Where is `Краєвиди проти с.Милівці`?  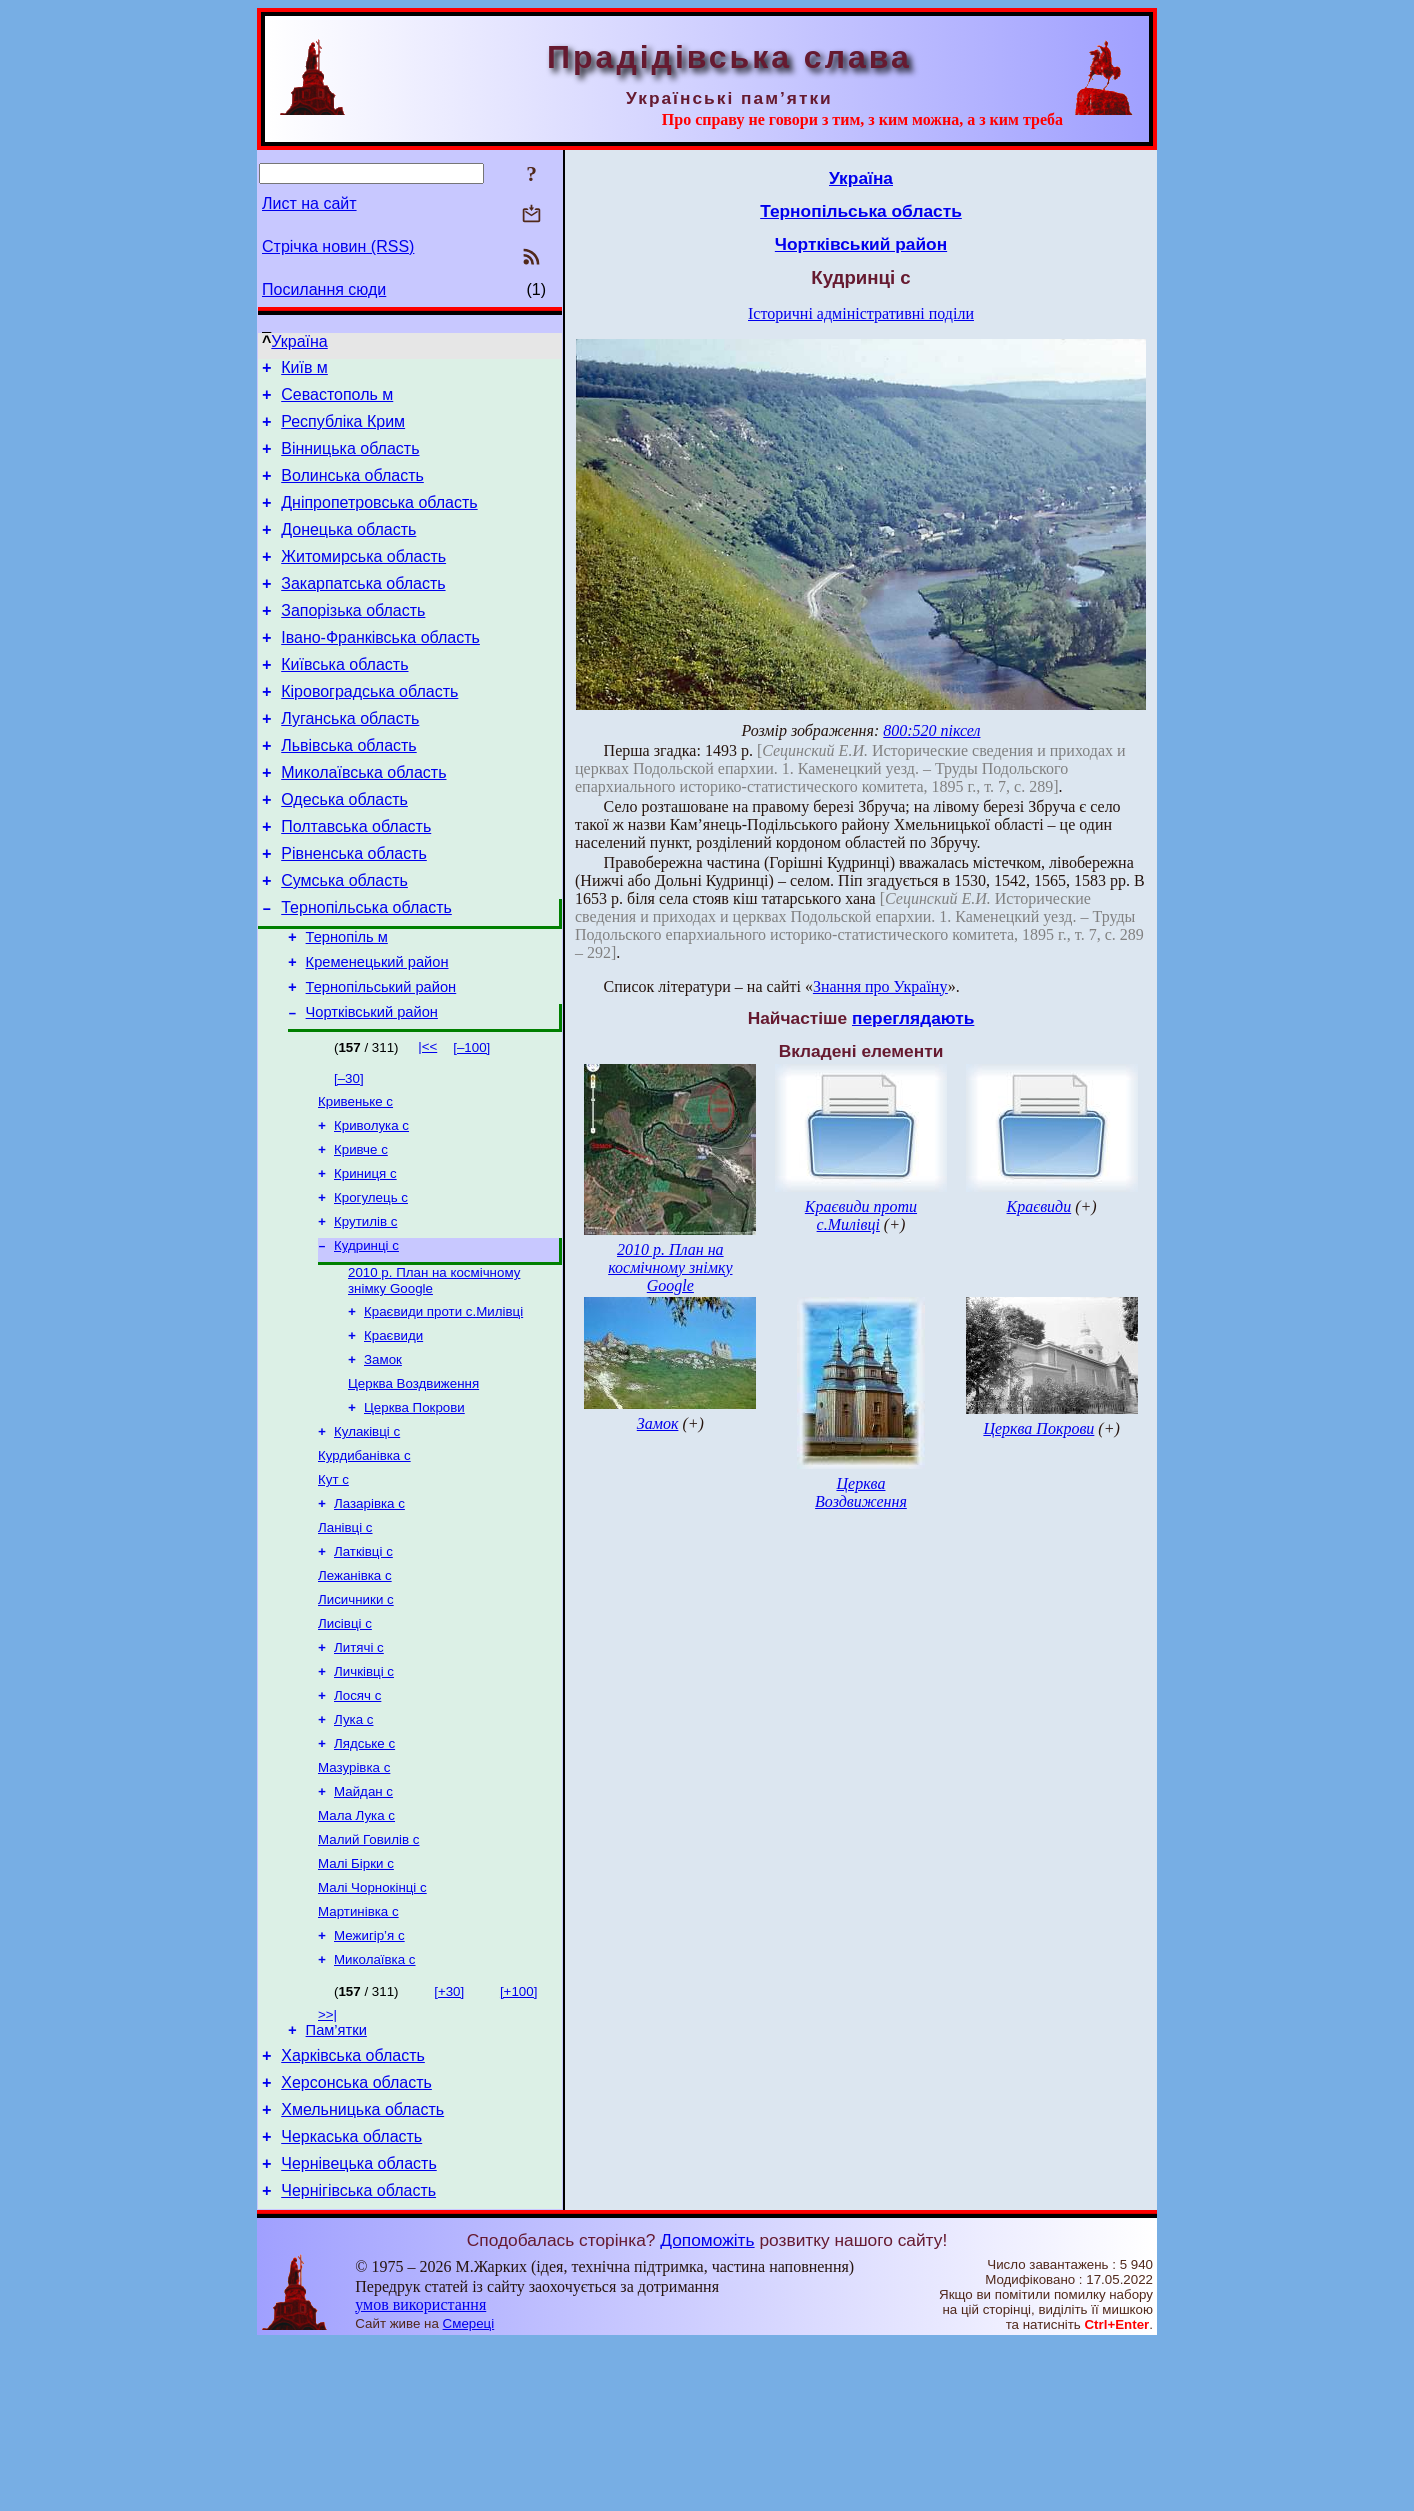
Краєвиди проти с.Милівці is located at coordinates (443, 1404).